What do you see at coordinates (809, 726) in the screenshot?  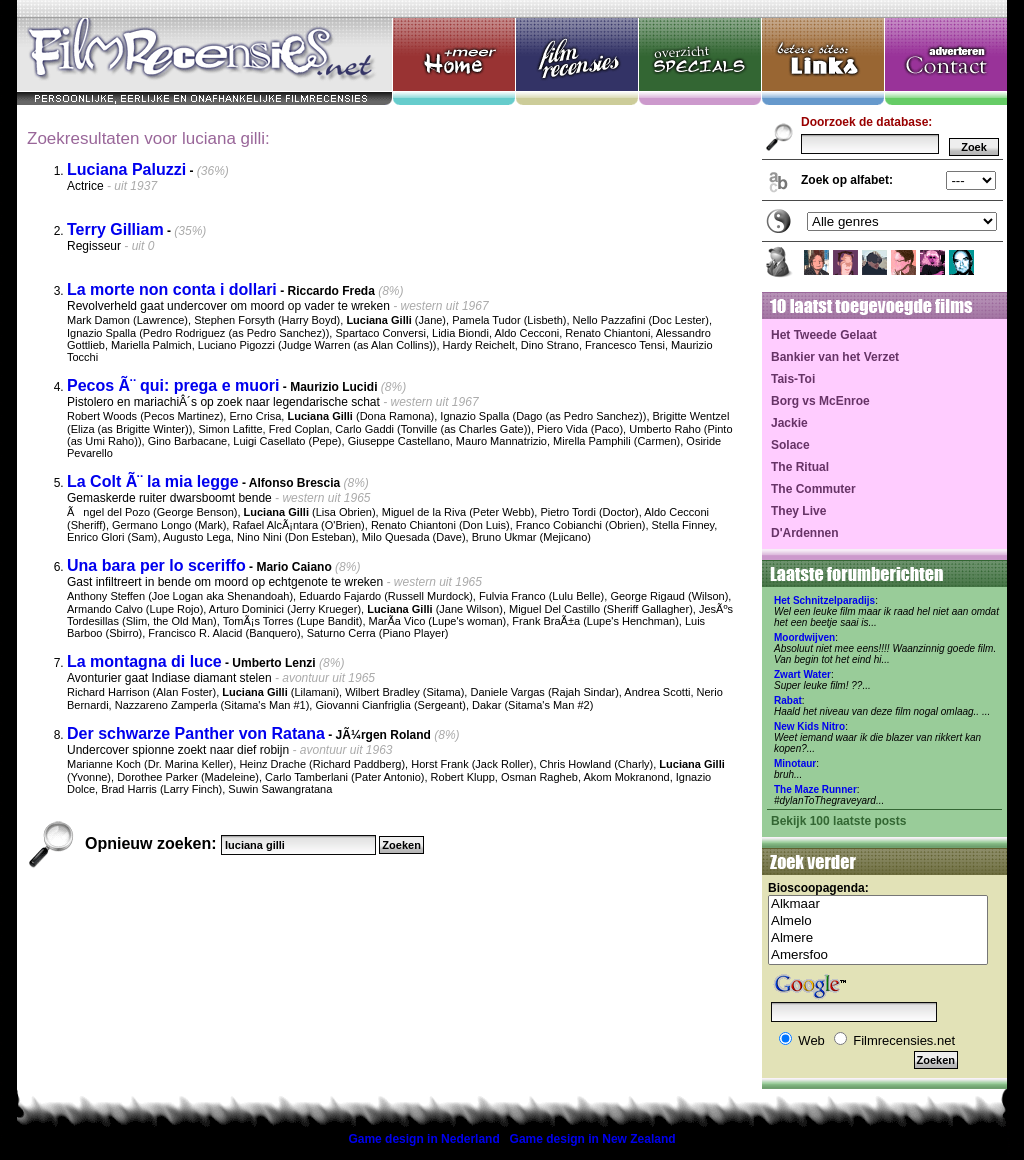 I see `New Kids Nitro` at bounding box center [809, 726].